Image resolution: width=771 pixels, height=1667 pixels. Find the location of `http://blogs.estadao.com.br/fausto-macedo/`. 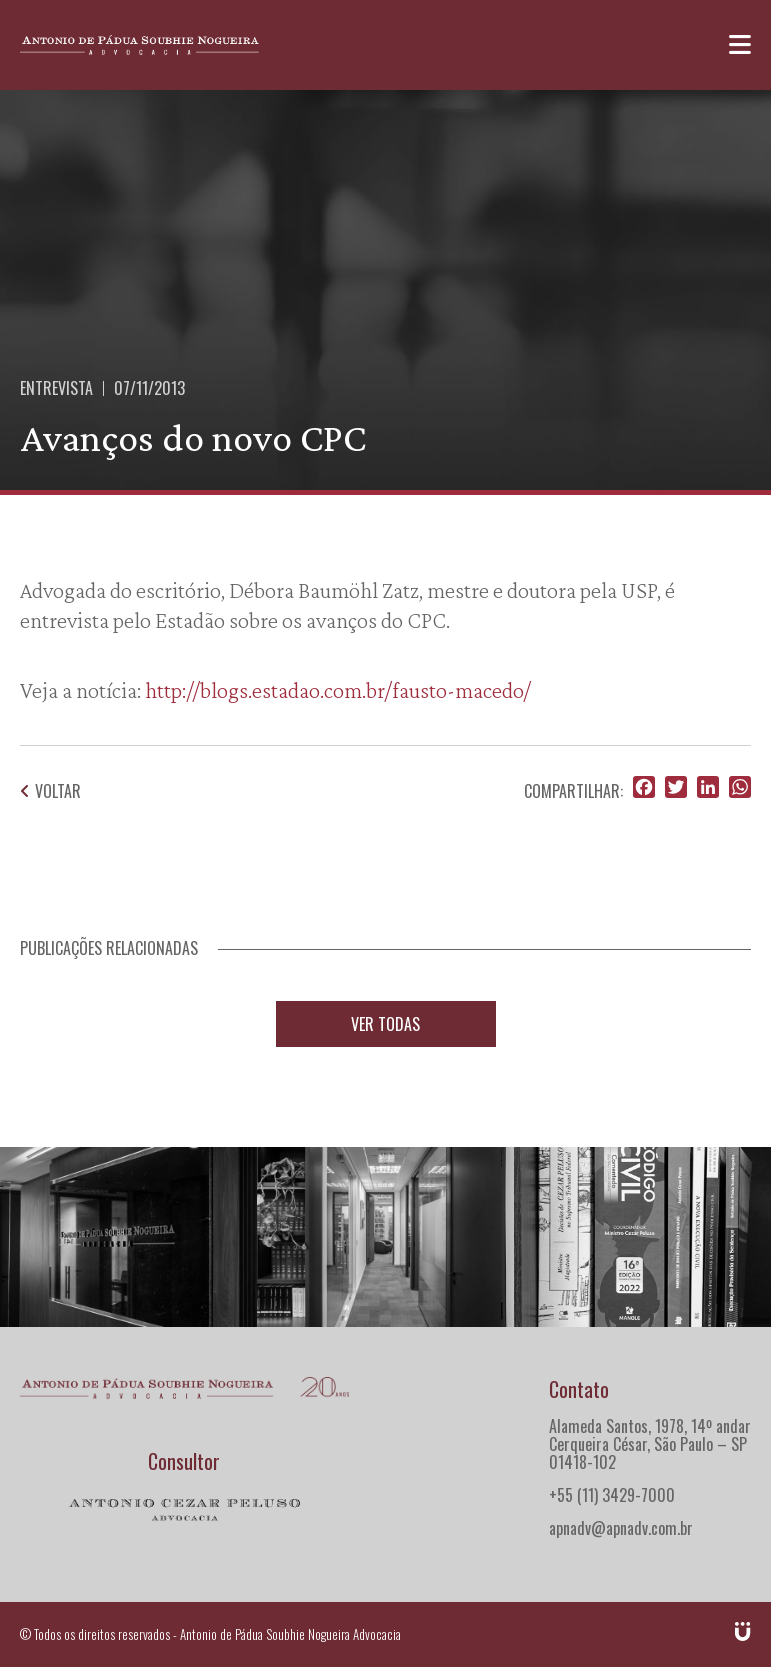

http://blogs.estadao.com.br/fausto-macedo/ is located at coordinates (338, 690).